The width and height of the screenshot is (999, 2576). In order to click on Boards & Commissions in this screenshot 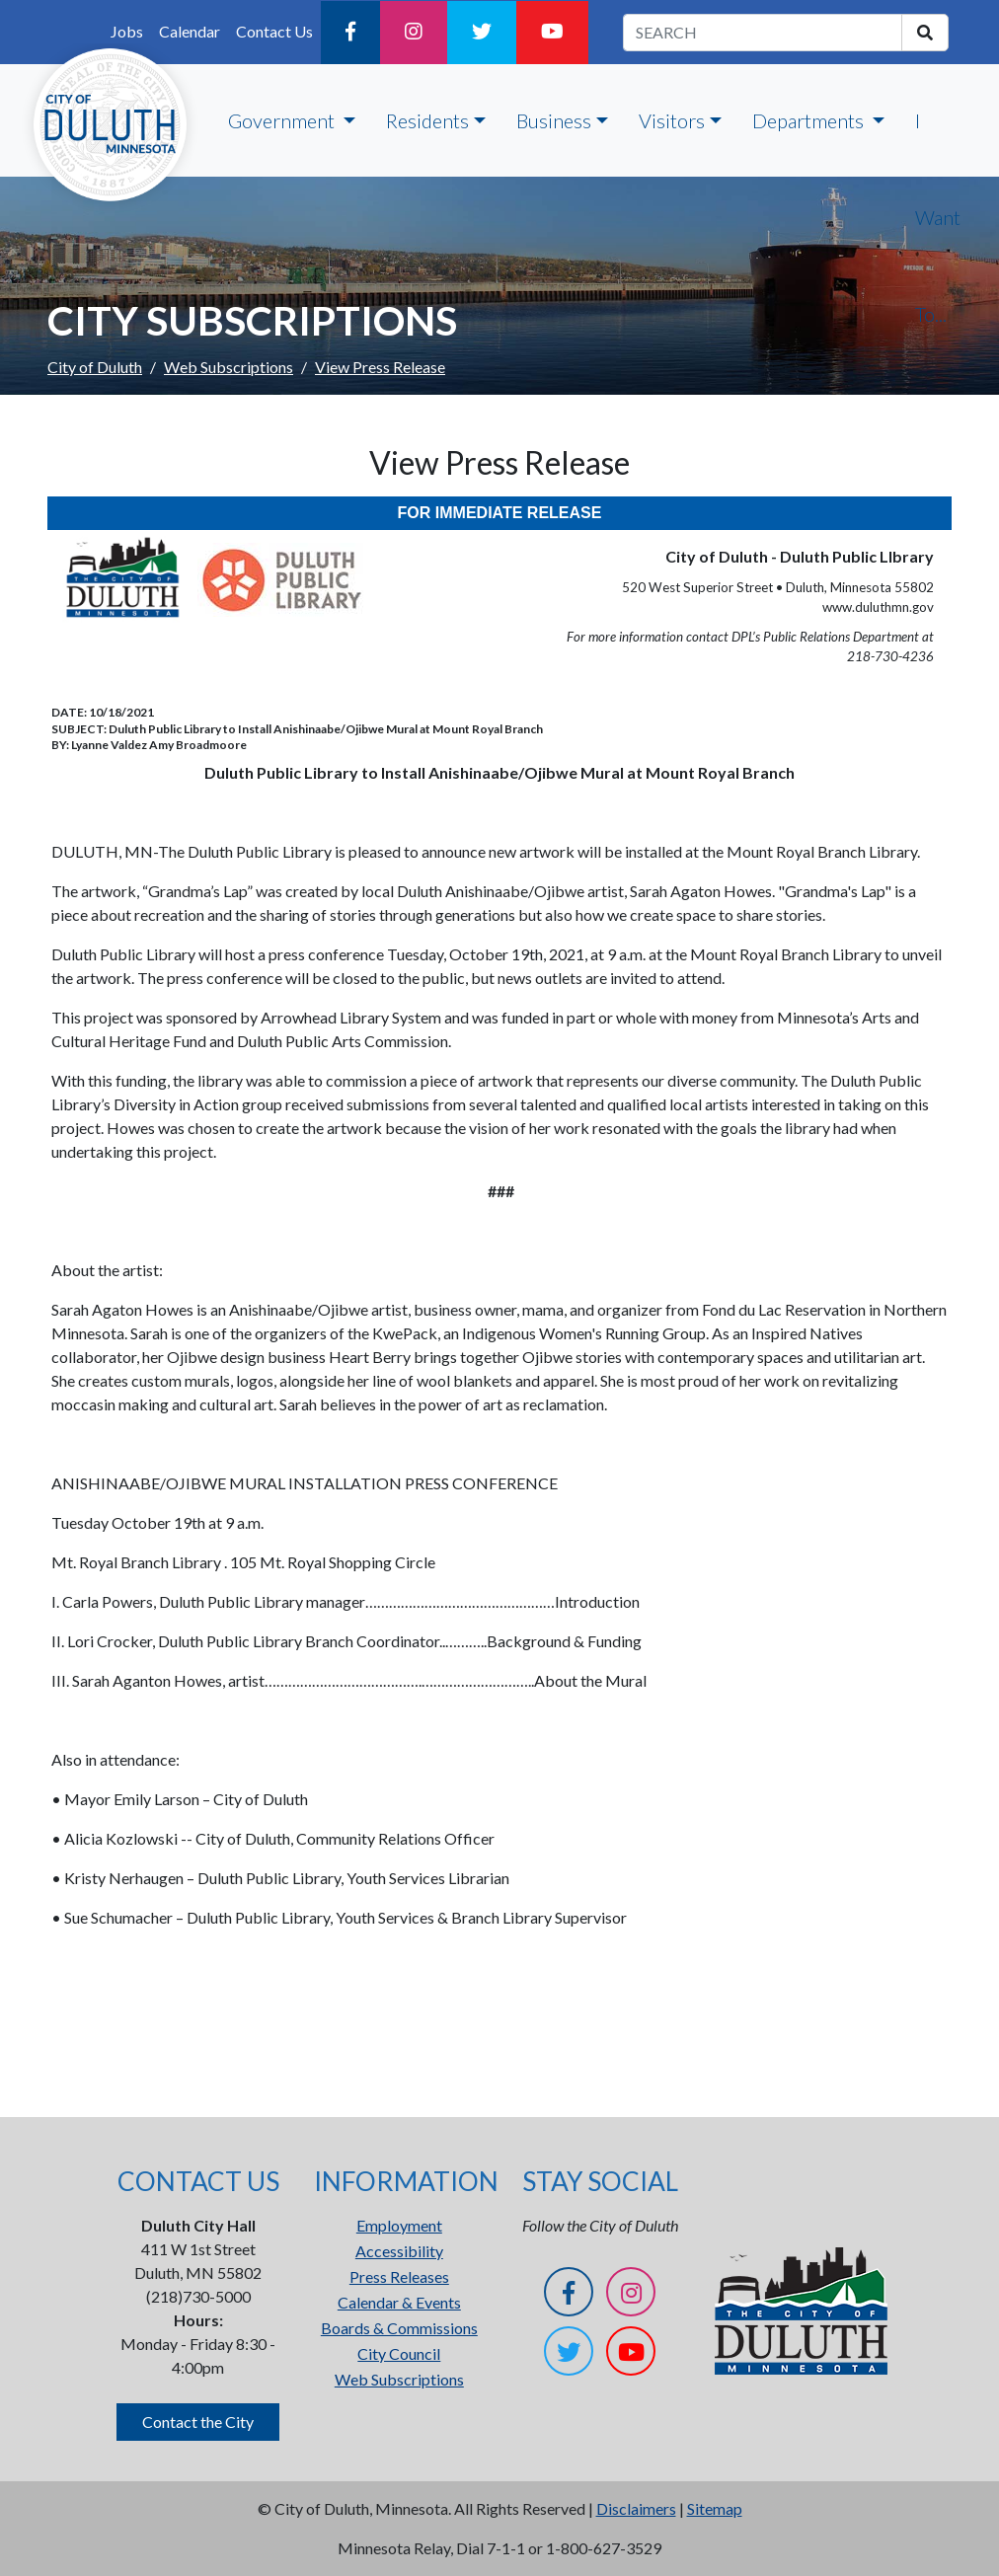, I will do `click(399, 2327)`.